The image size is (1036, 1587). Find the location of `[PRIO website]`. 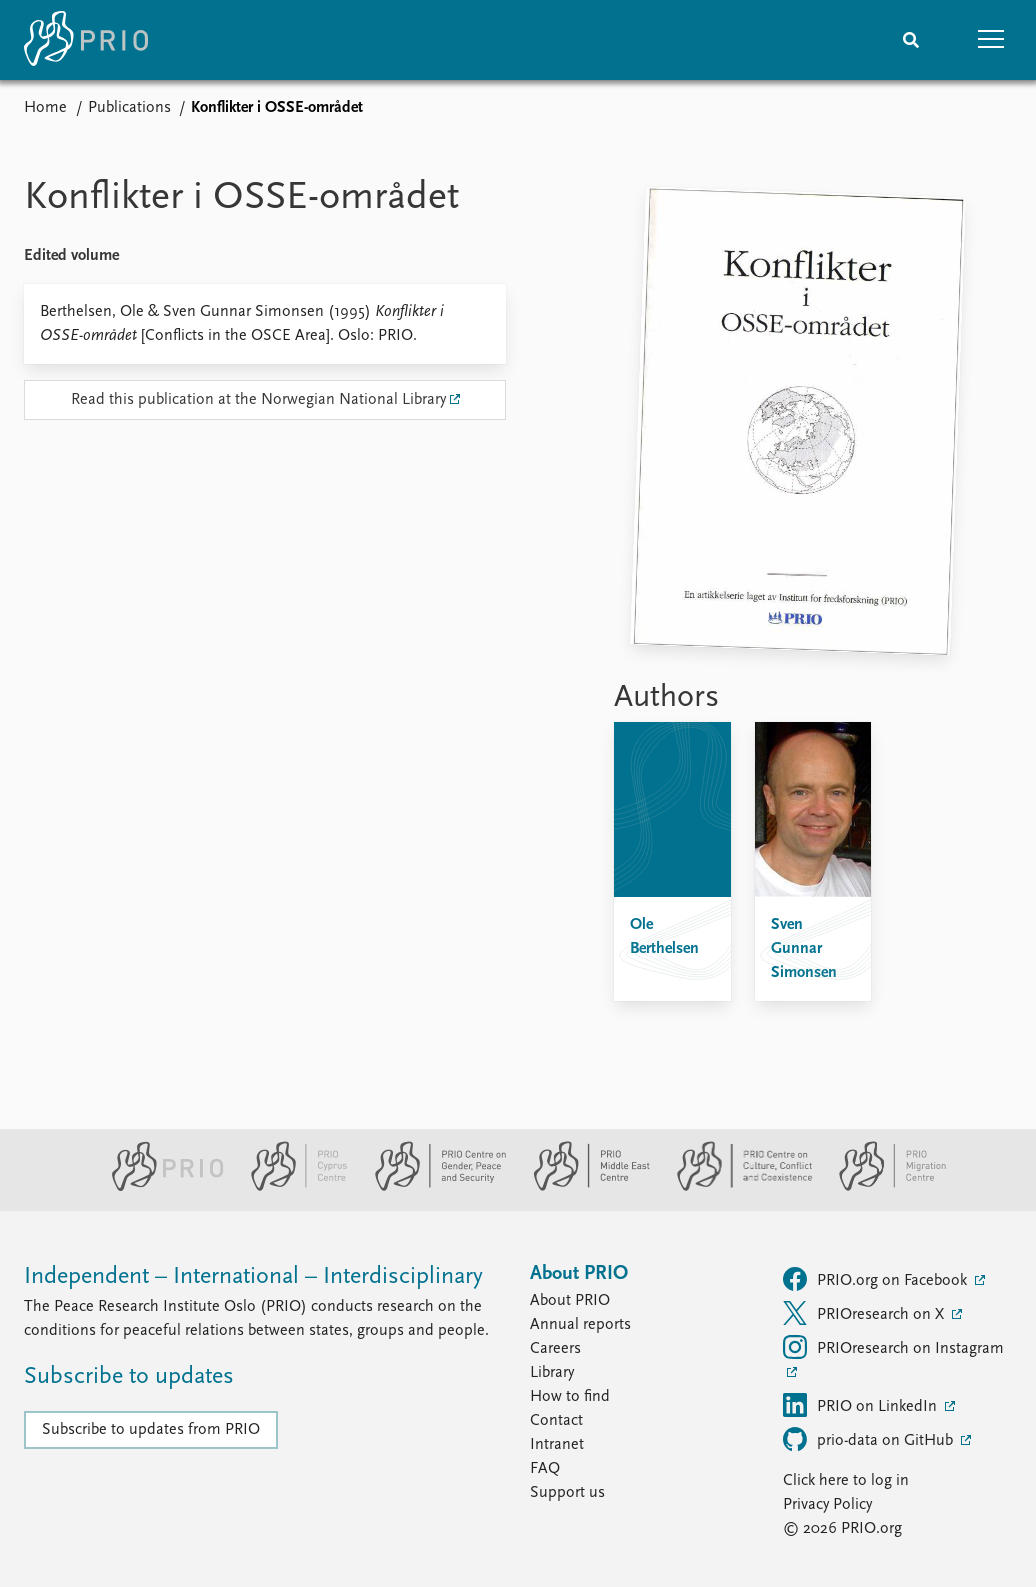

[PRIO website] is located at coordinates (159, 1187).